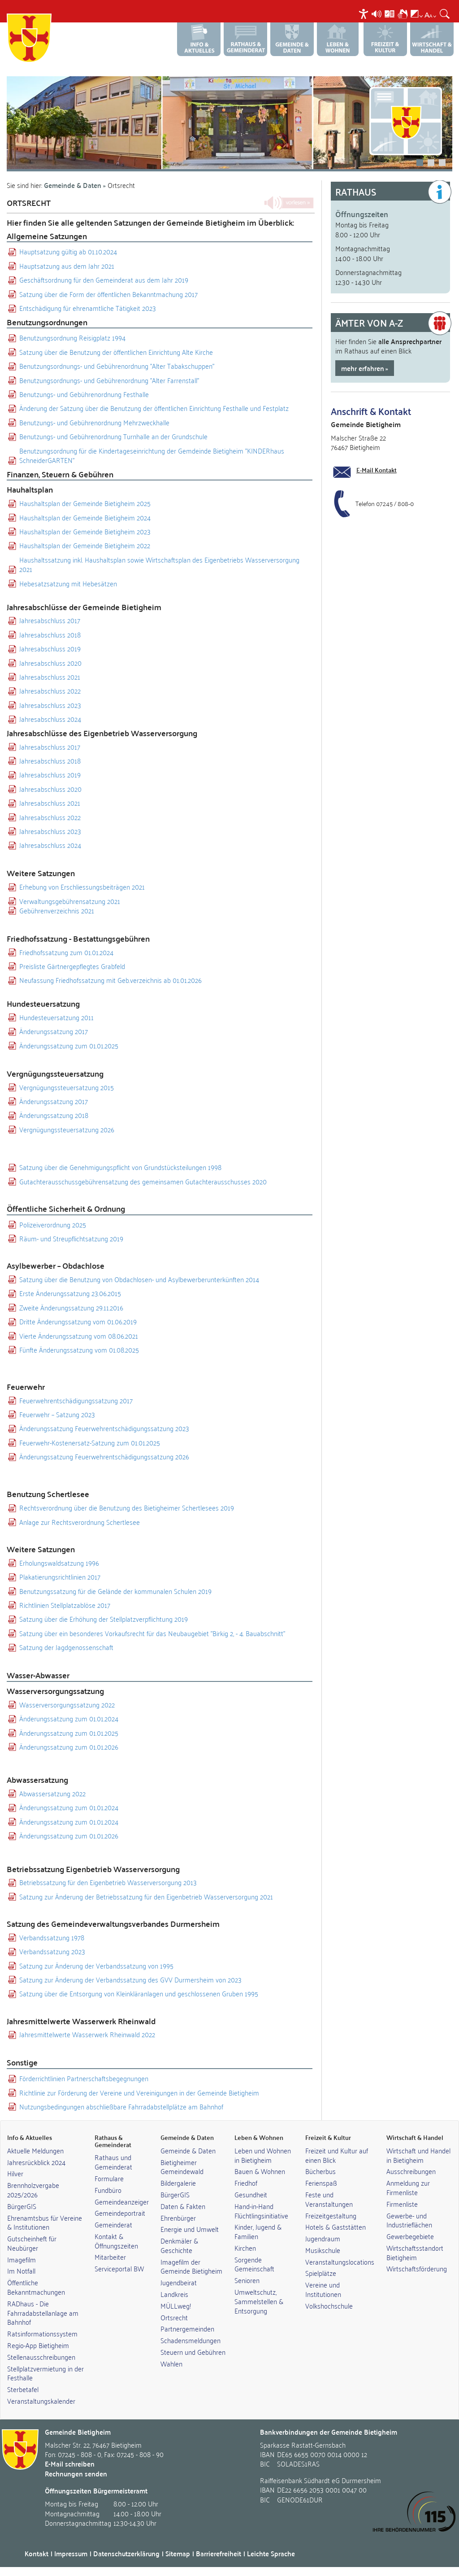  I want to click on mehr erfahren, so click(362, 368).